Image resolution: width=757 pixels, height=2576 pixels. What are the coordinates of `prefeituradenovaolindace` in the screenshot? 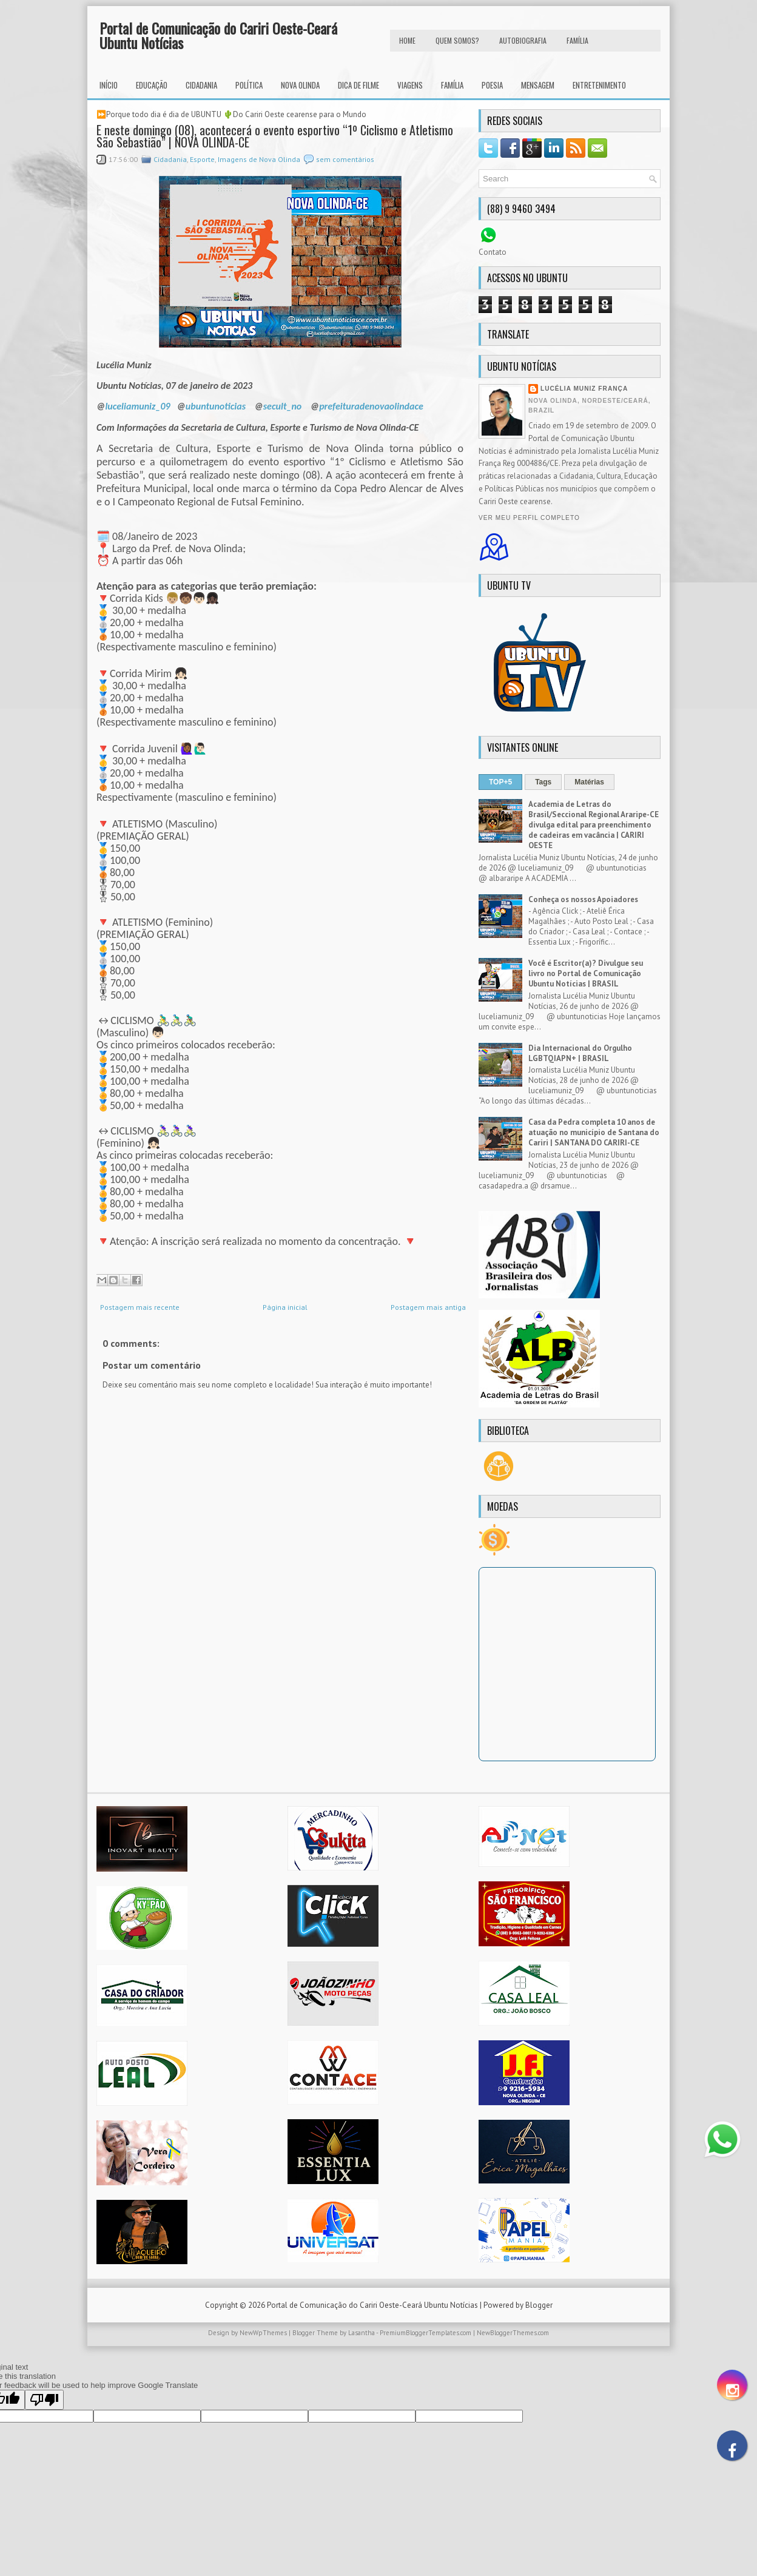 It's located at (371, 406).